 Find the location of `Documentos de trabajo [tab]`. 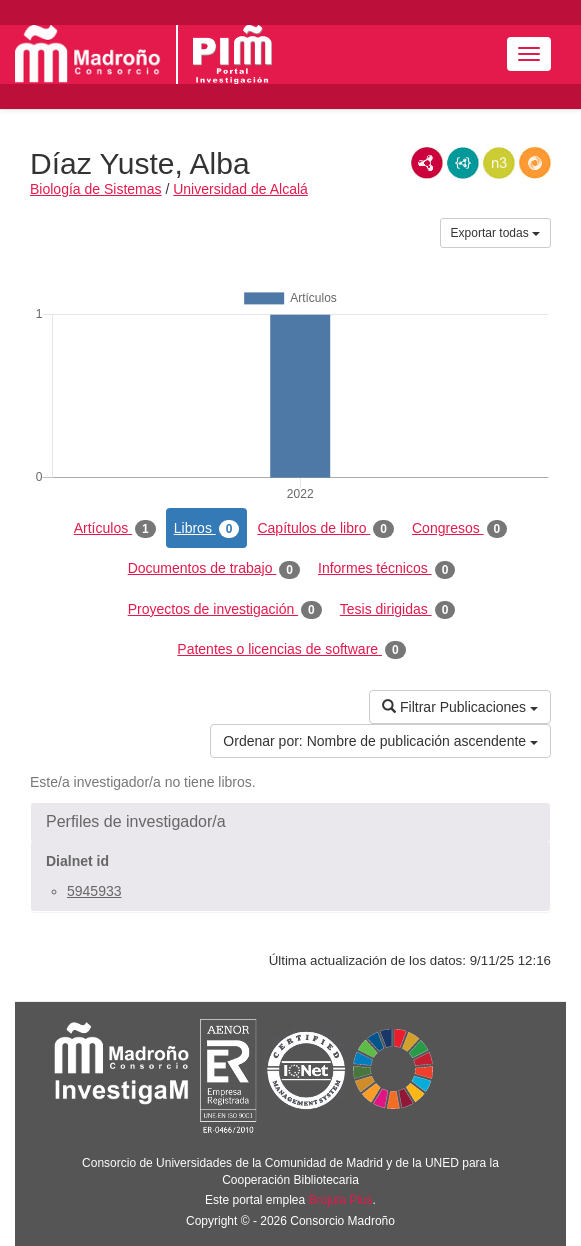

Documentos de trabajo [tab] is located at coordinates (214, 569).